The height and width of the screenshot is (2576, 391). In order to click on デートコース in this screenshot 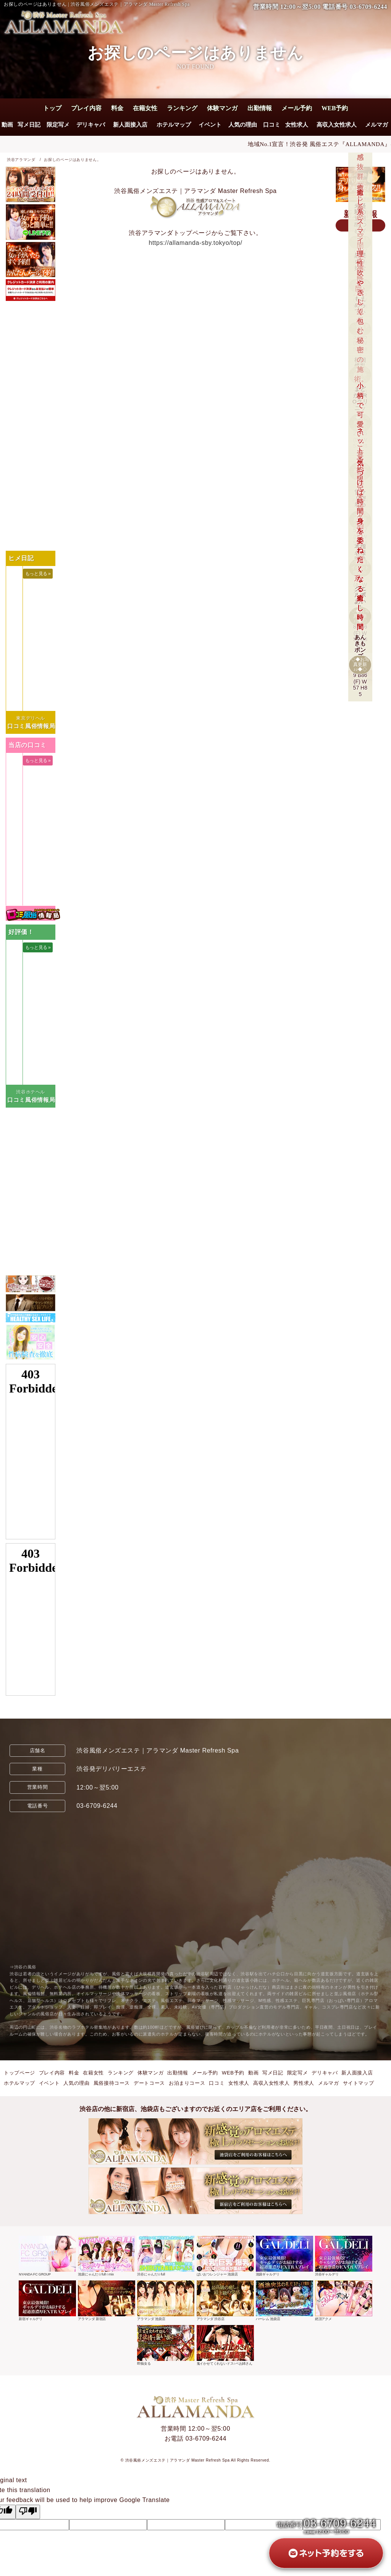, I will do `click(149, 2083)`.